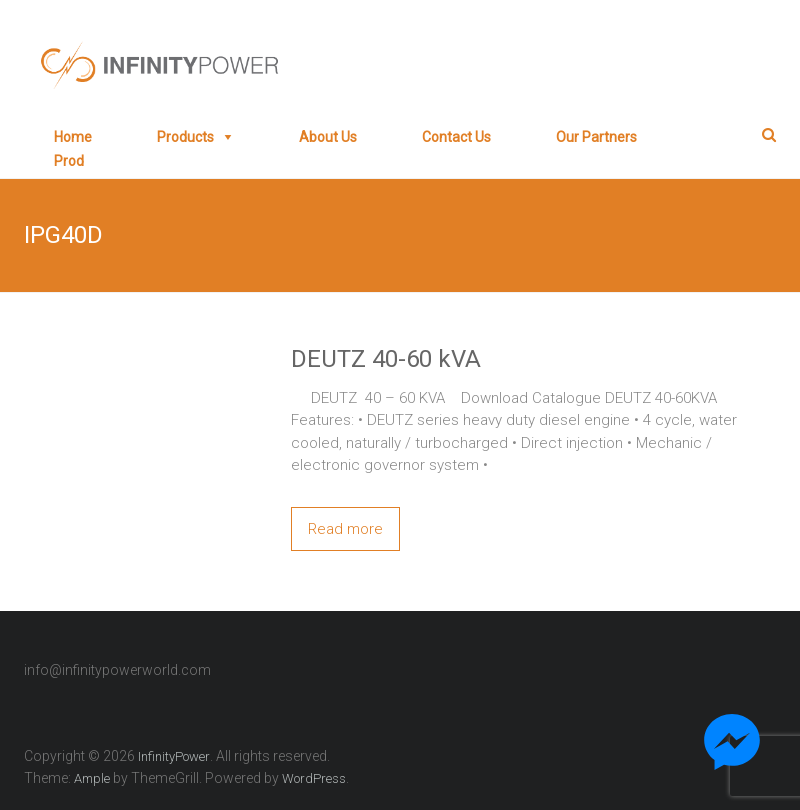  What do you see at coordinates (69, 161) in the screenshot?
I see `prod` at bounding box center [69, 161].